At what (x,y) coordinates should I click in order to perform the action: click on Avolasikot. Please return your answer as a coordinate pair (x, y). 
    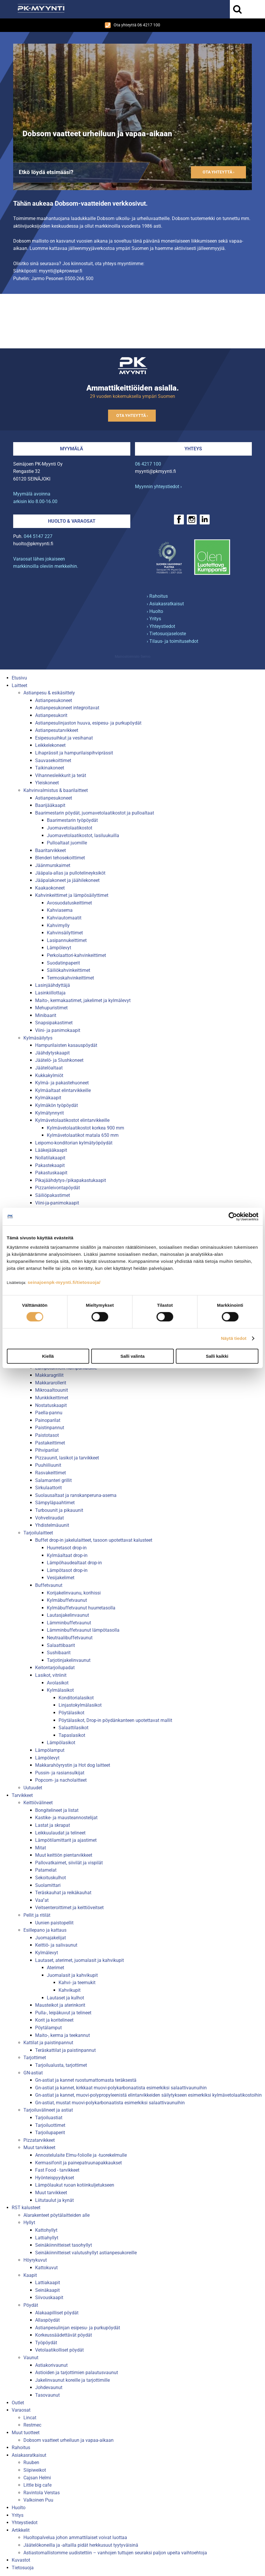
    Looking at the image, I should click on (58, 1683).